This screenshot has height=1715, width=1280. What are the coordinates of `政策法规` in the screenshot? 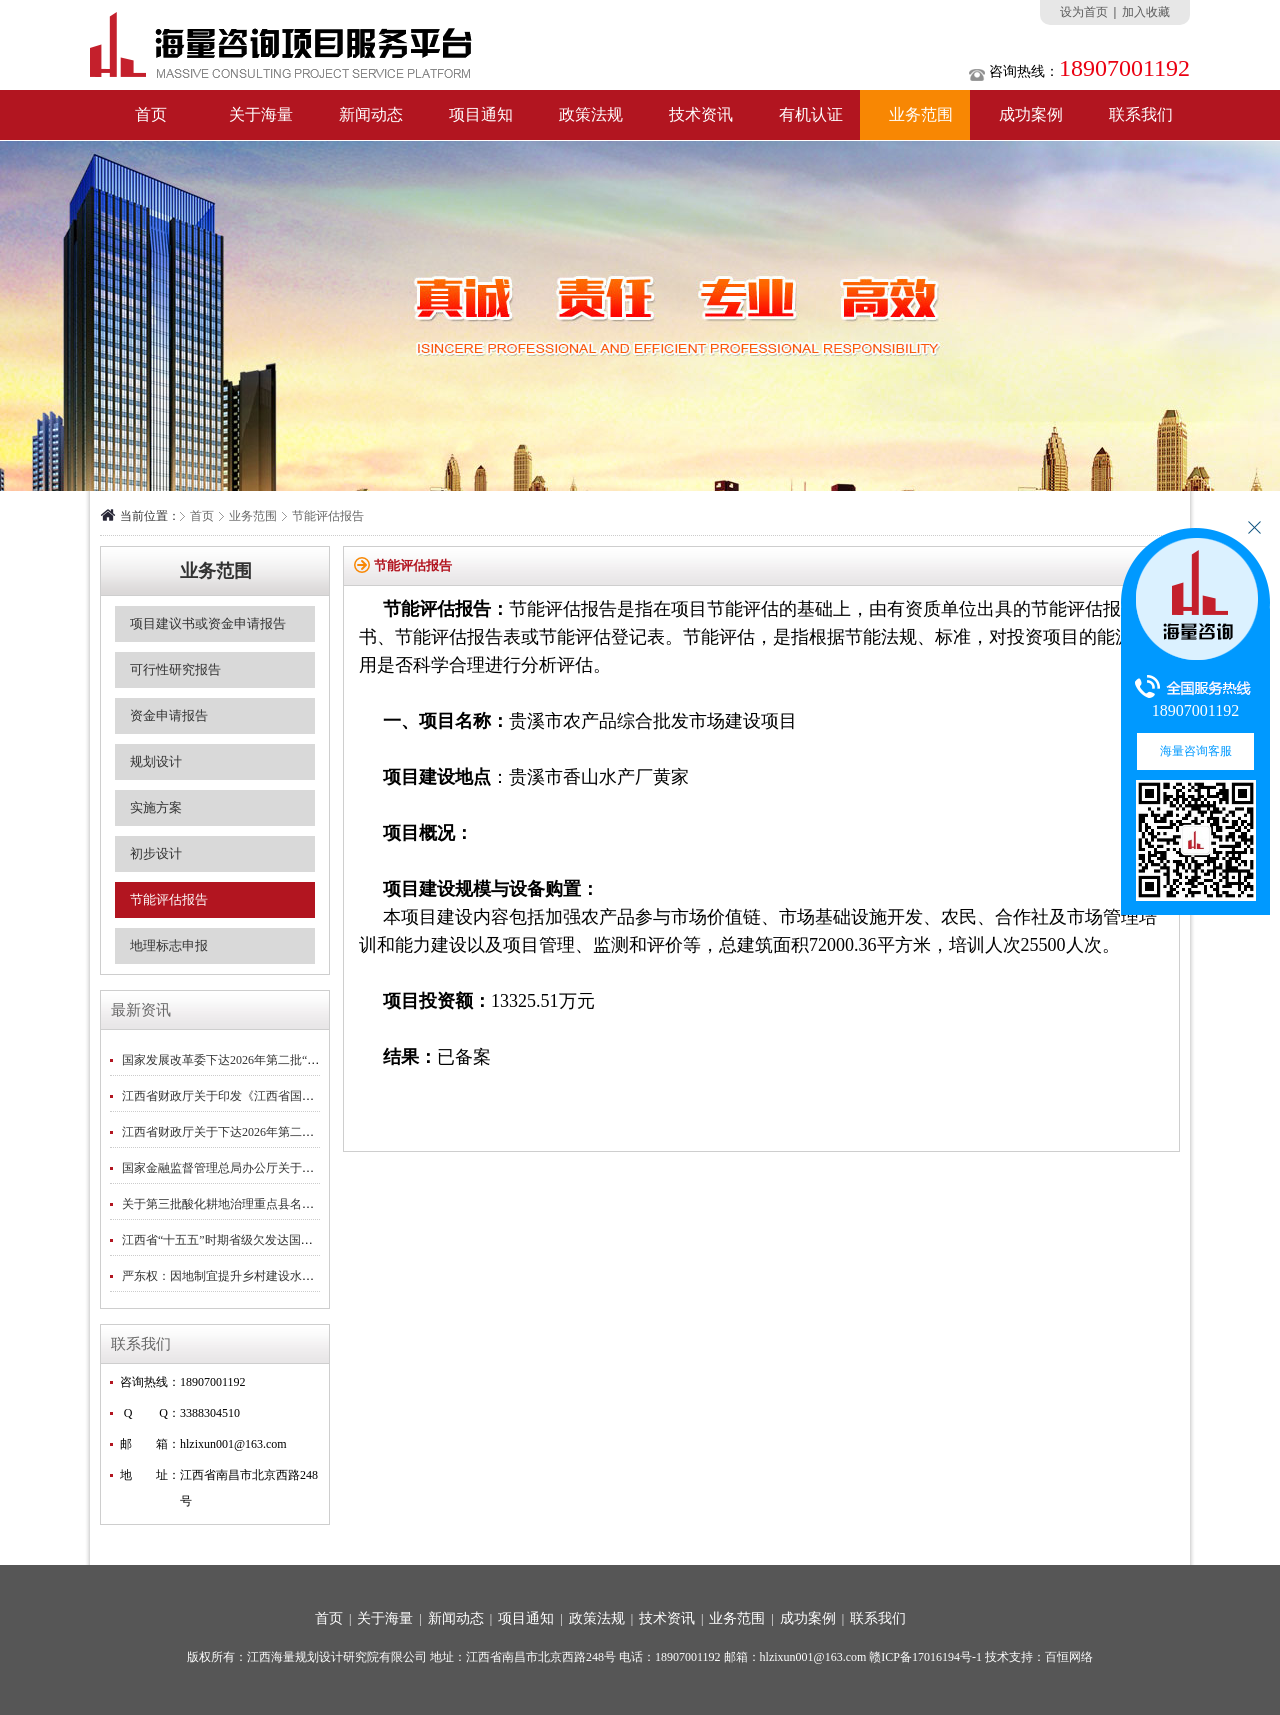 It's located at (591, 114).